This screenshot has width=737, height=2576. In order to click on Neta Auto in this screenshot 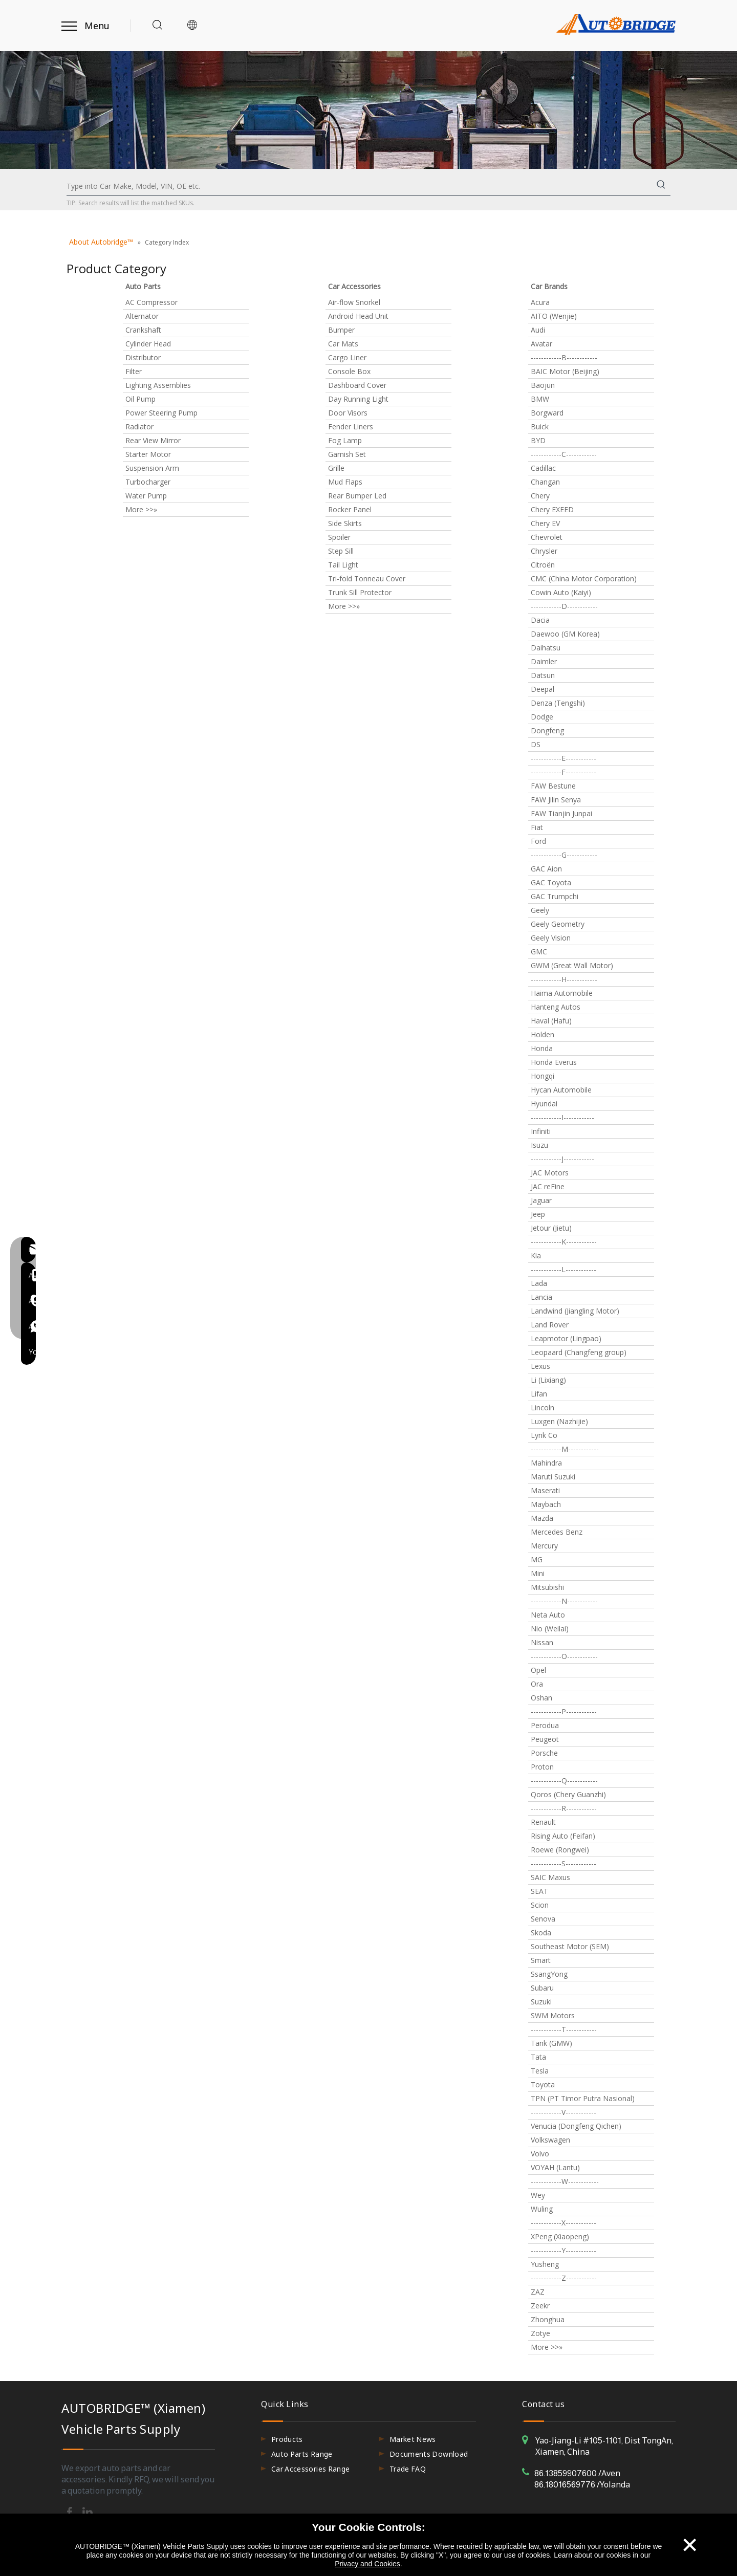, I will do `click(548, 1615)`.